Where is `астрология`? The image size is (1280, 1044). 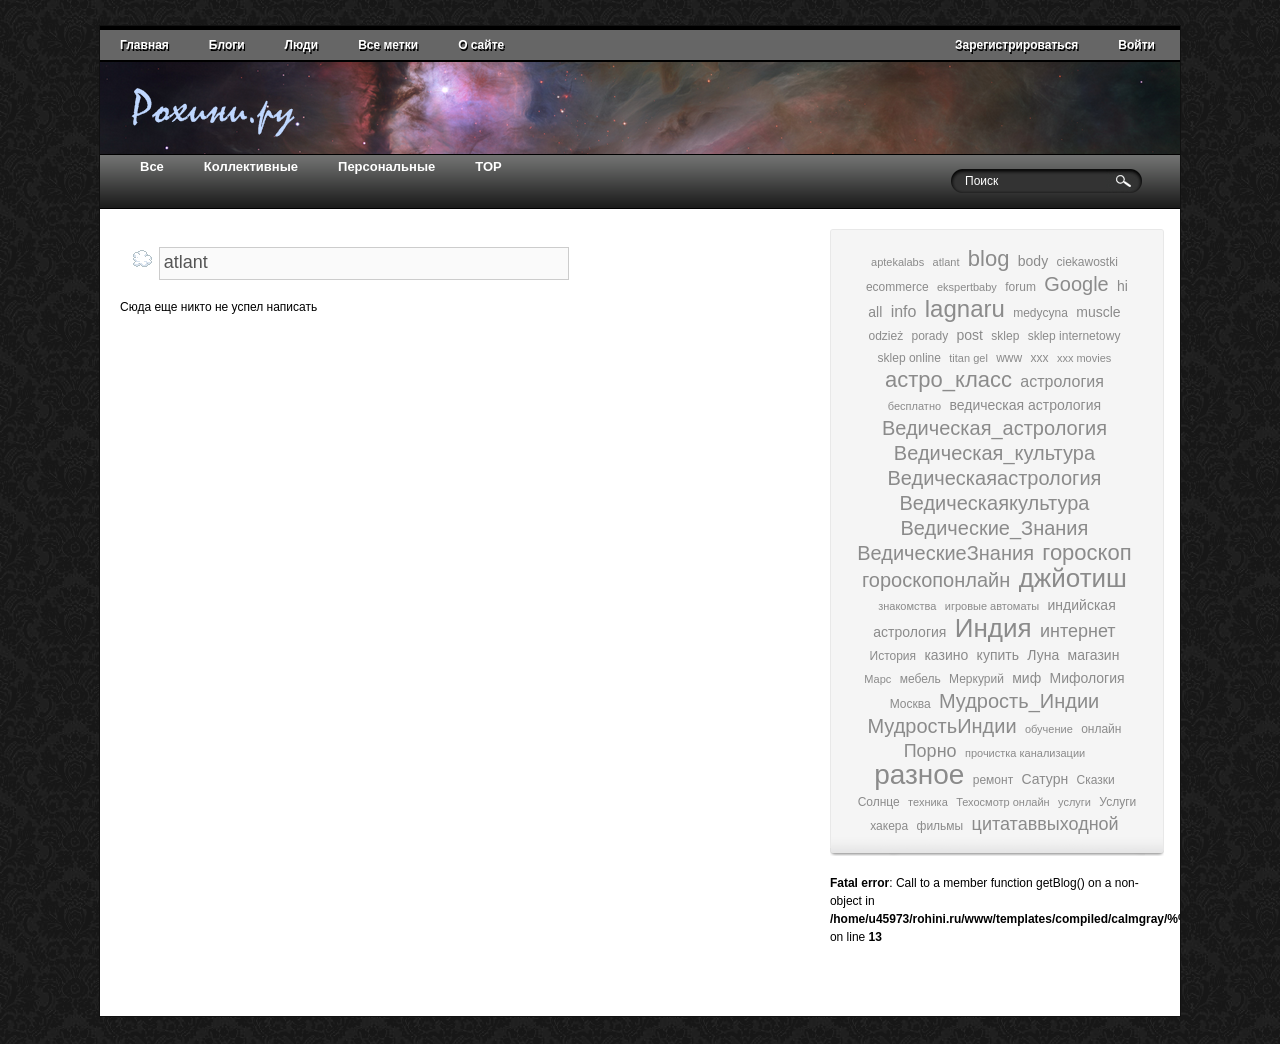 астрология is located at coordinates (1062, 381).